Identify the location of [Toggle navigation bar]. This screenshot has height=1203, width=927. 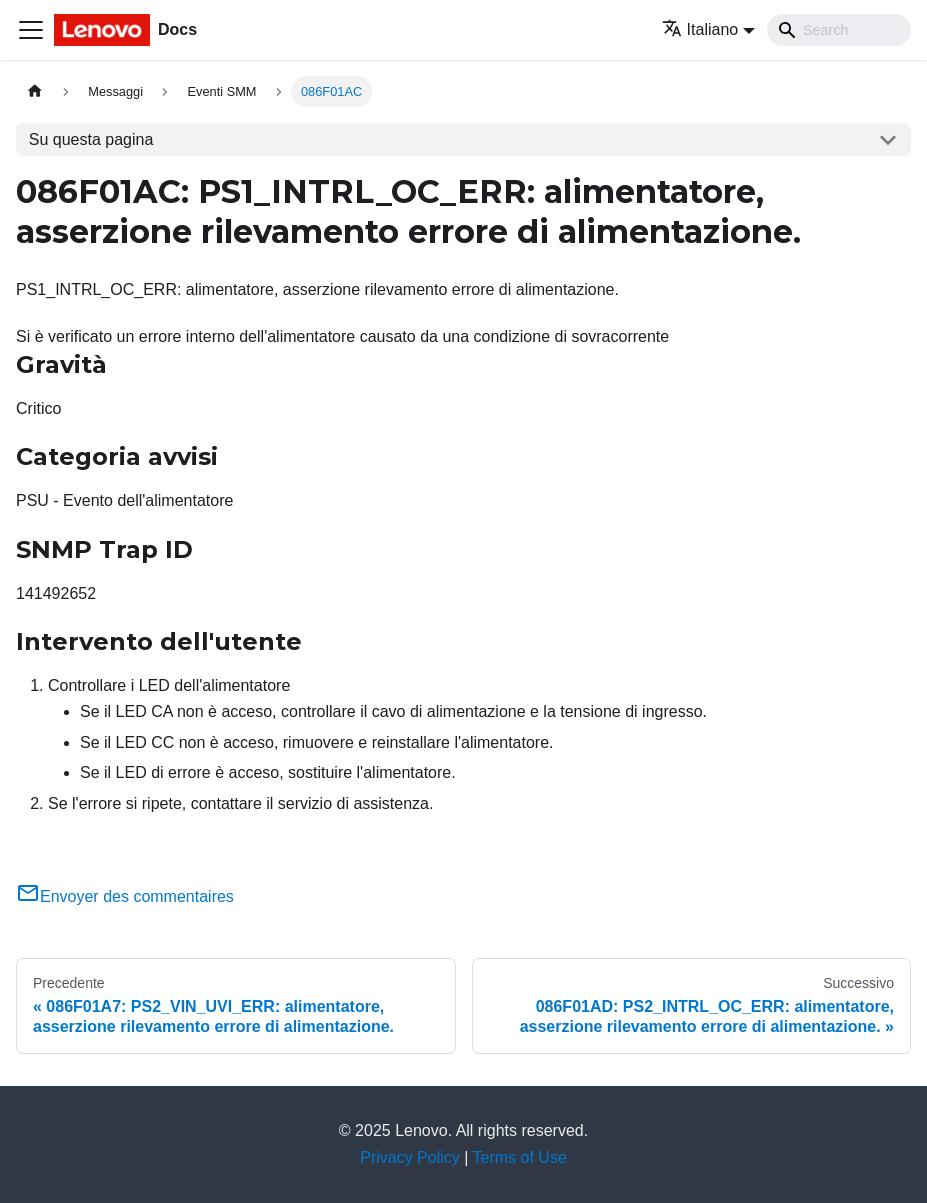
(31, 30).